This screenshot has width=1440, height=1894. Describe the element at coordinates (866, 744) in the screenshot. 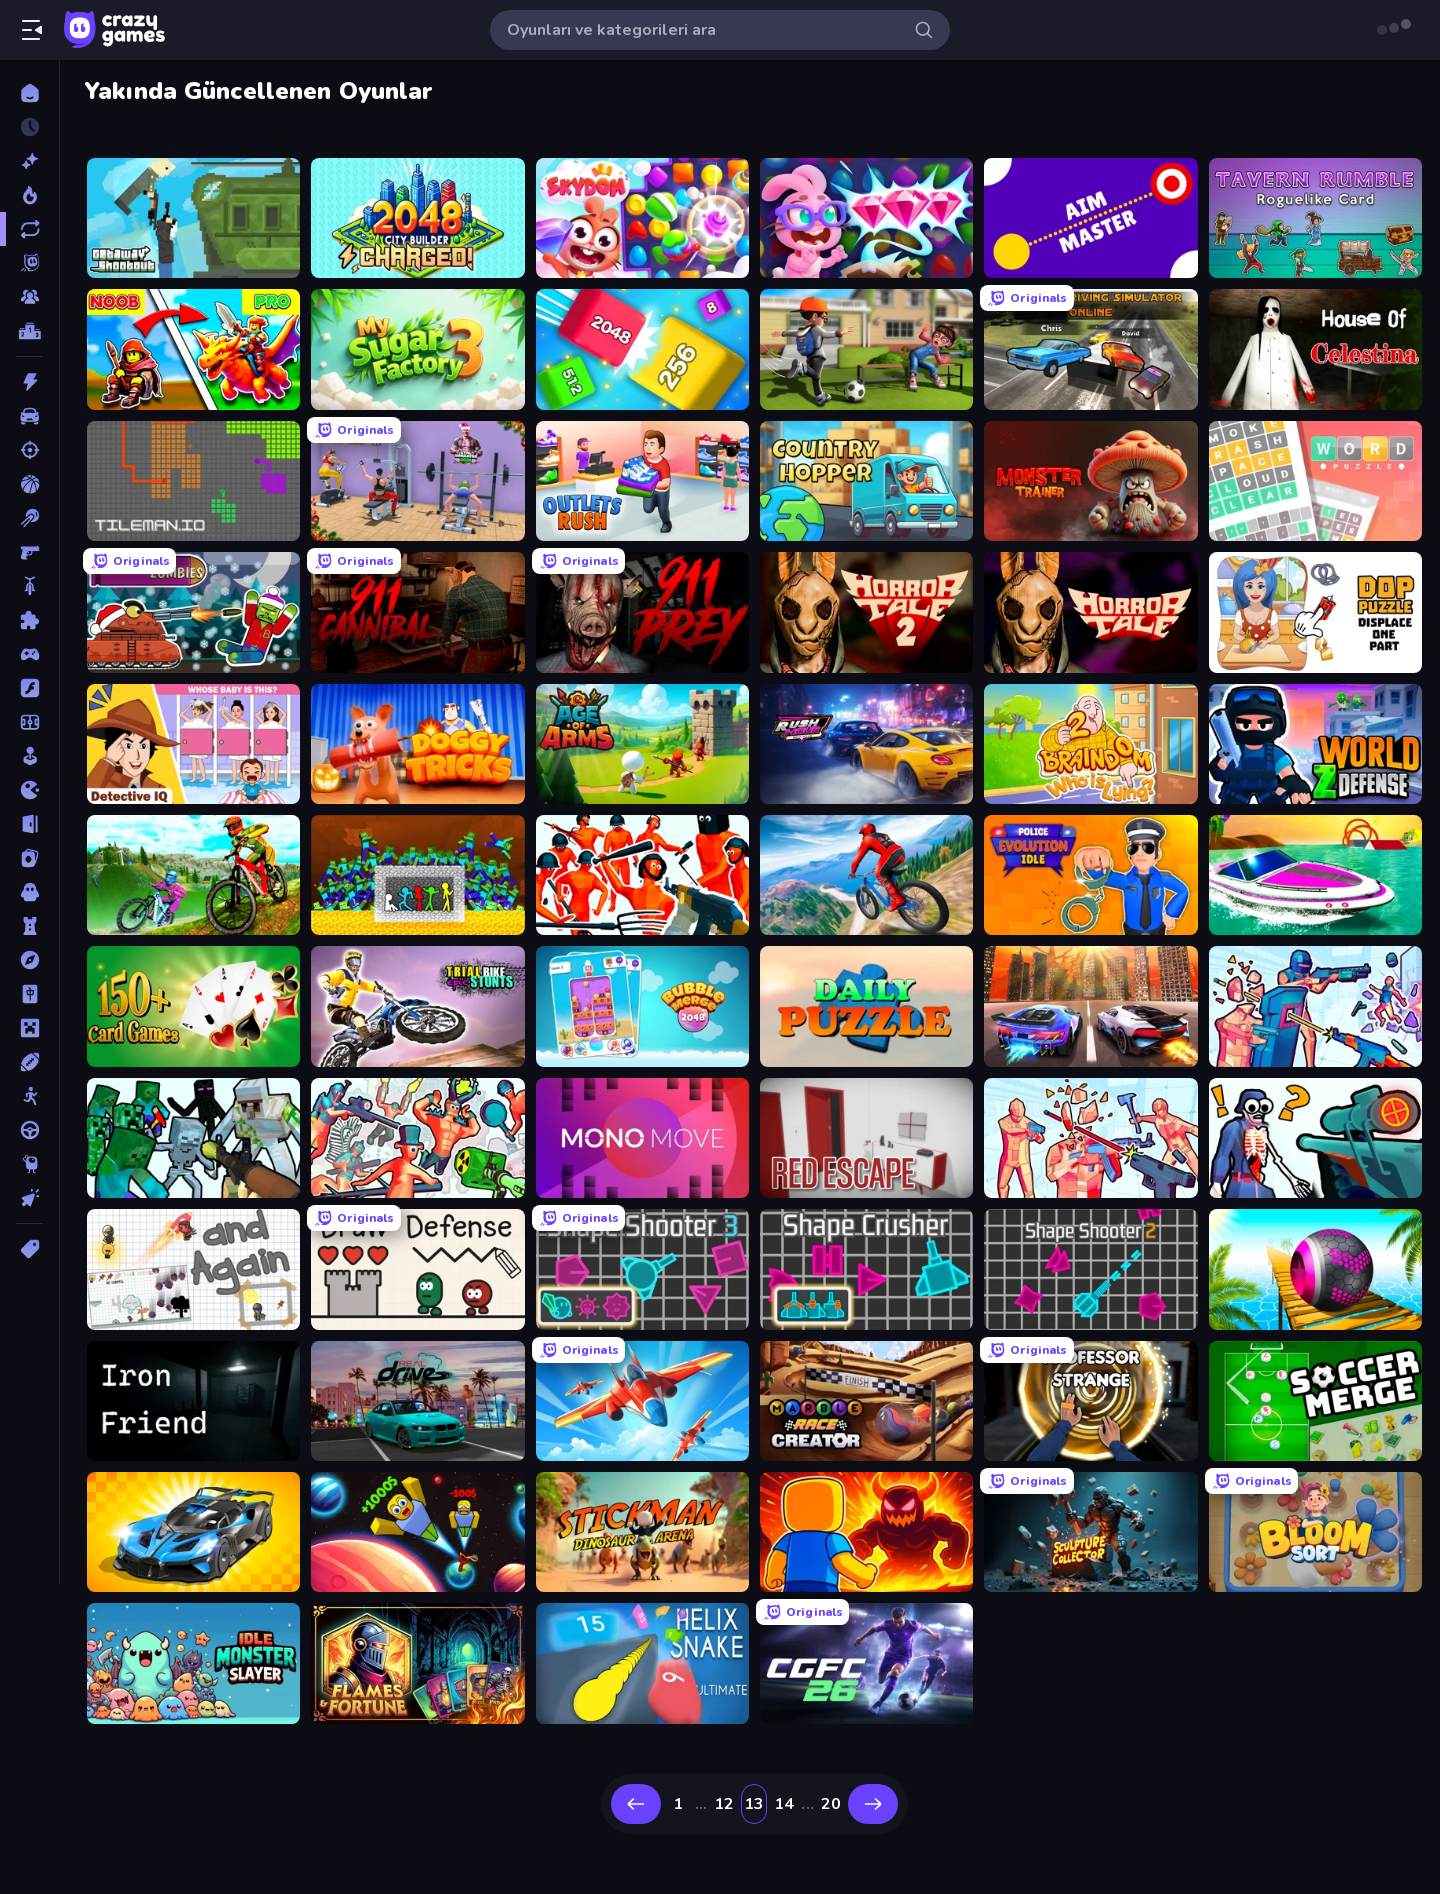

I see `[Rush Hour]` at that location.